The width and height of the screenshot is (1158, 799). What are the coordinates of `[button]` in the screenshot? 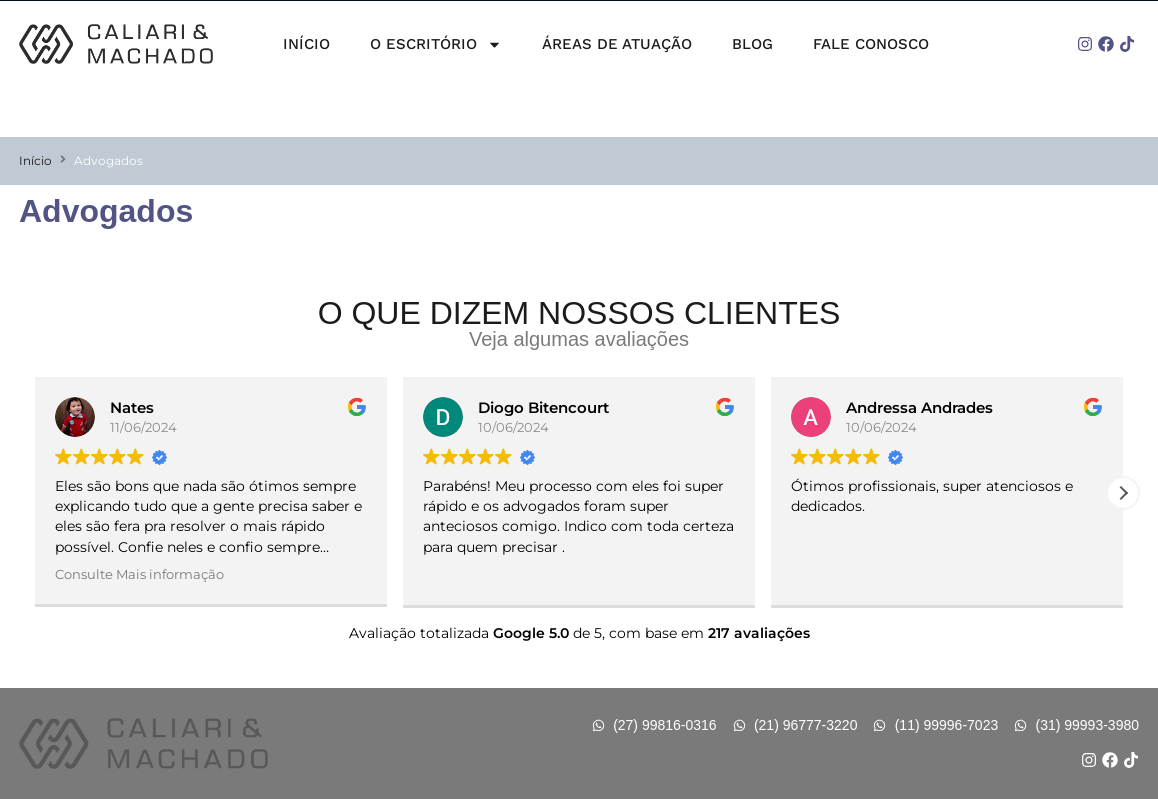 It's located at (1123, 493).